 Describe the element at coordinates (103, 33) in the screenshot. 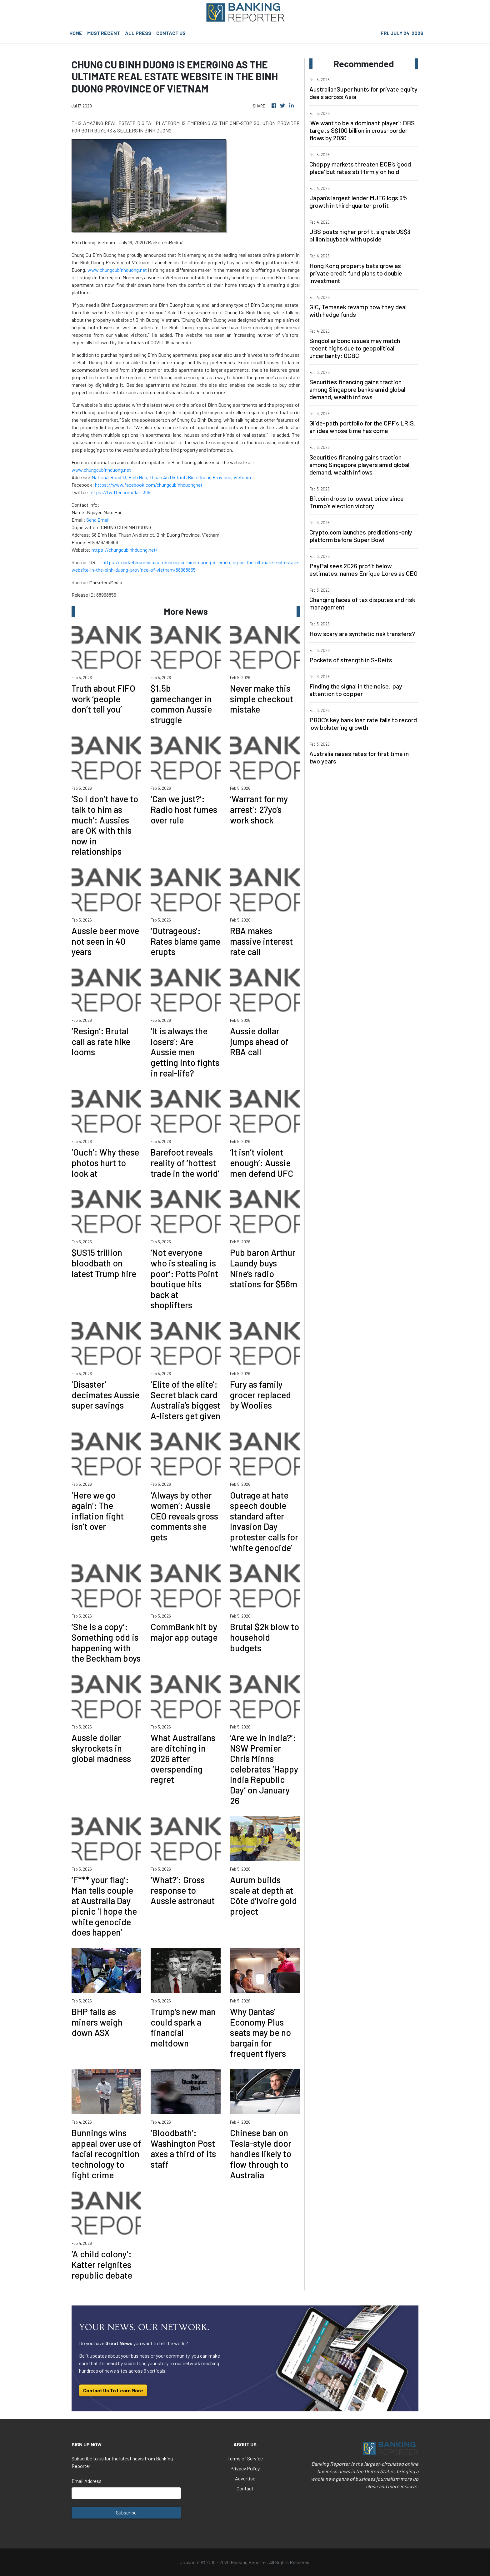

I see `MOST RECENT` at that location.